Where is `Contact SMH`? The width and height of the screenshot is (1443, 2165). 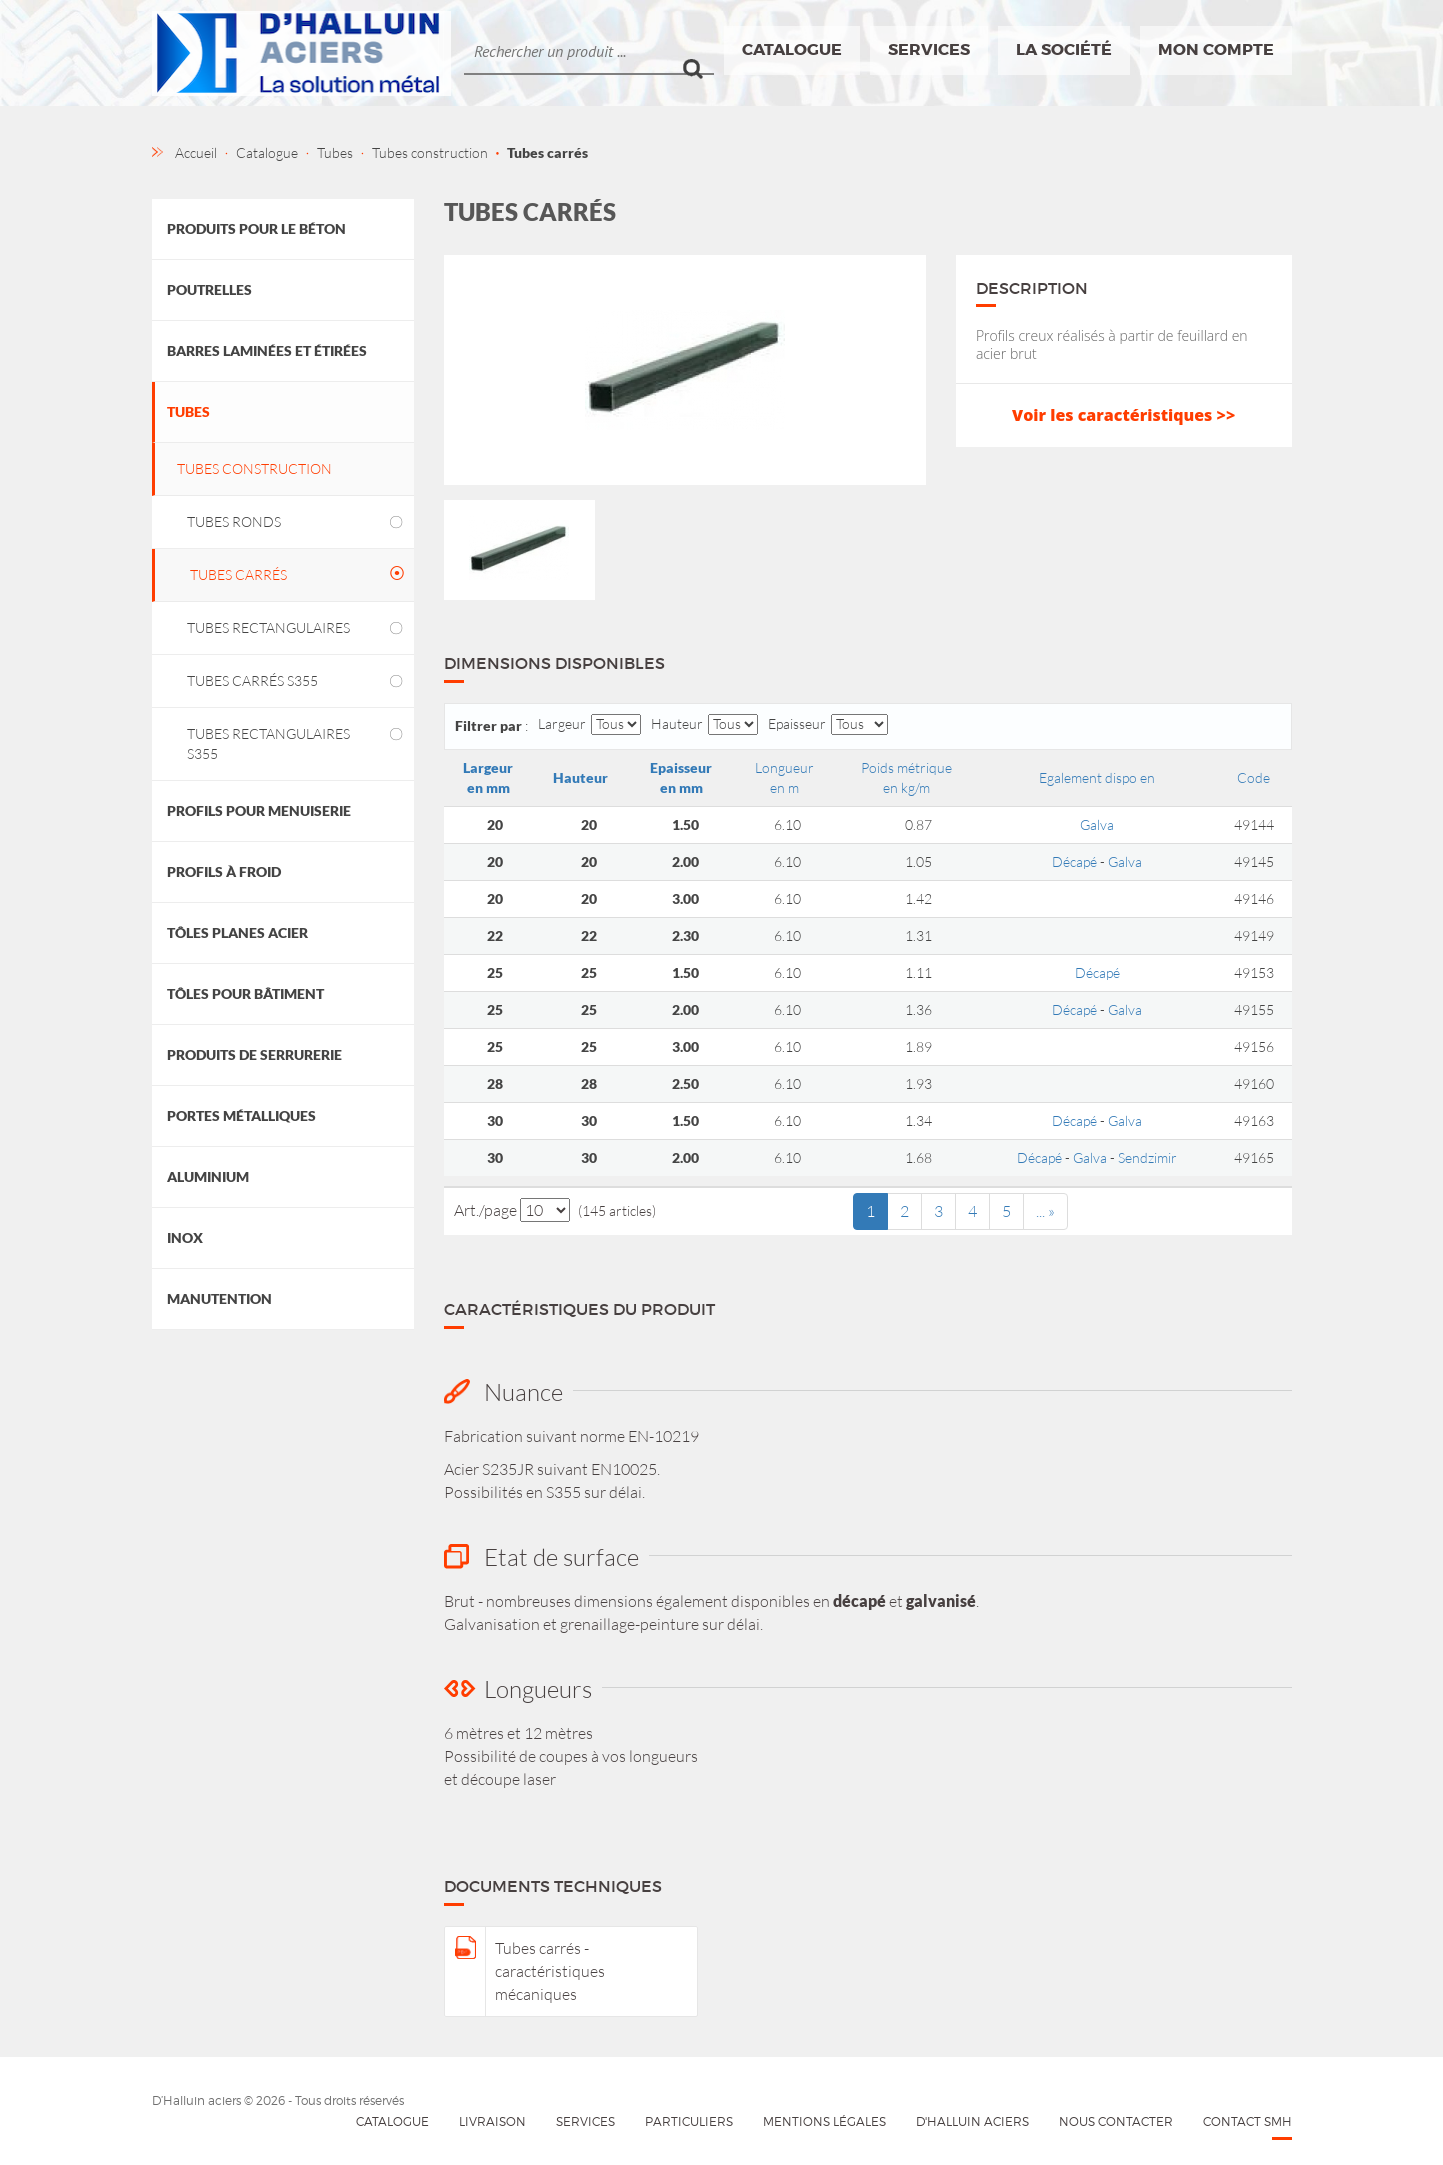 Contact SMH is located at coordinates (1247, 2121).